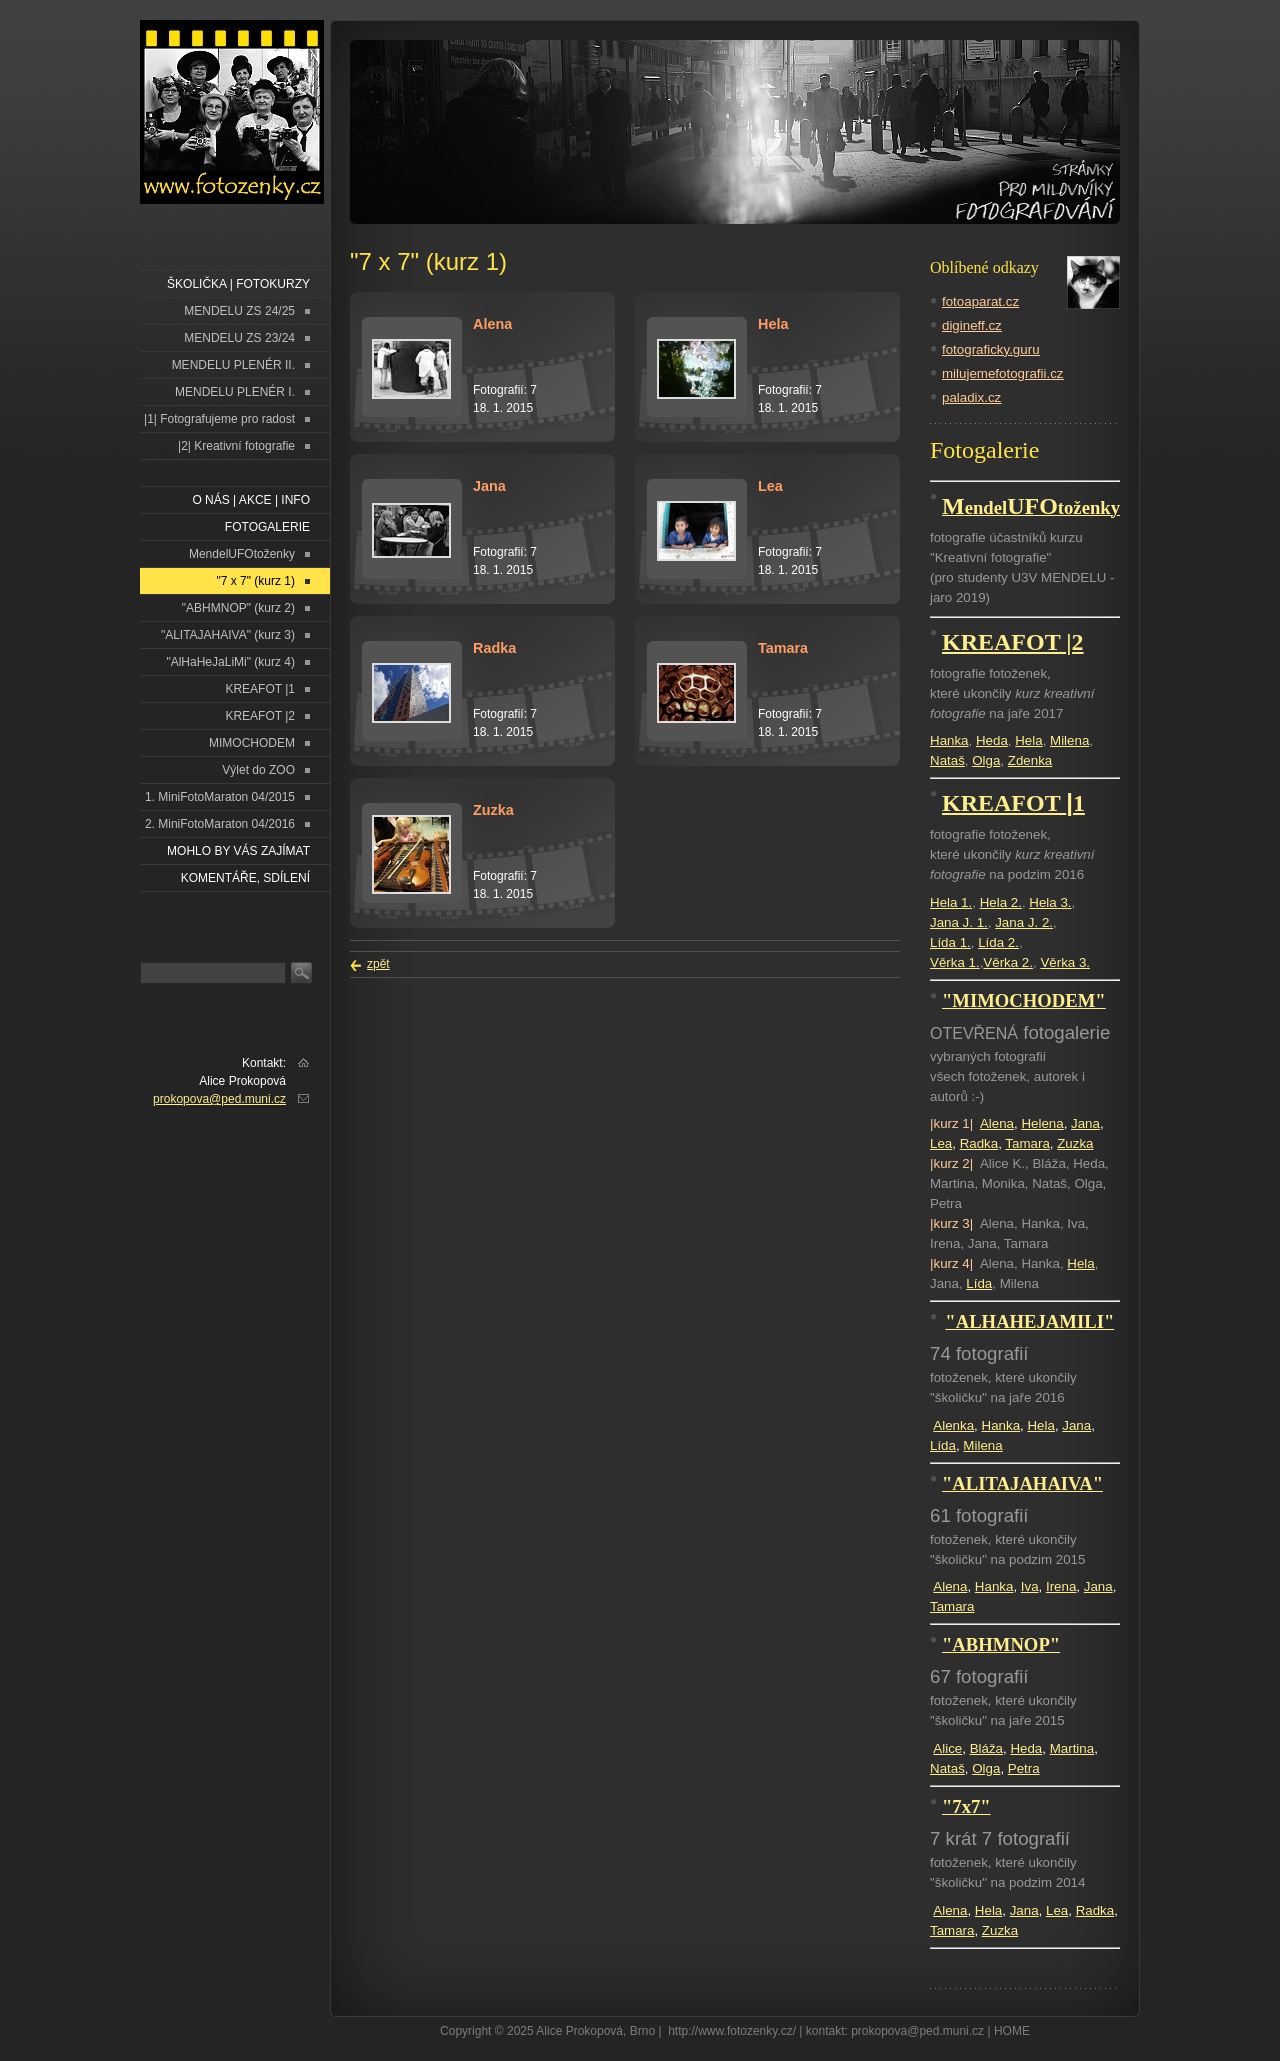 The image size is (1280, 2061). I want to click on Tamara, so click(1027, 1143).